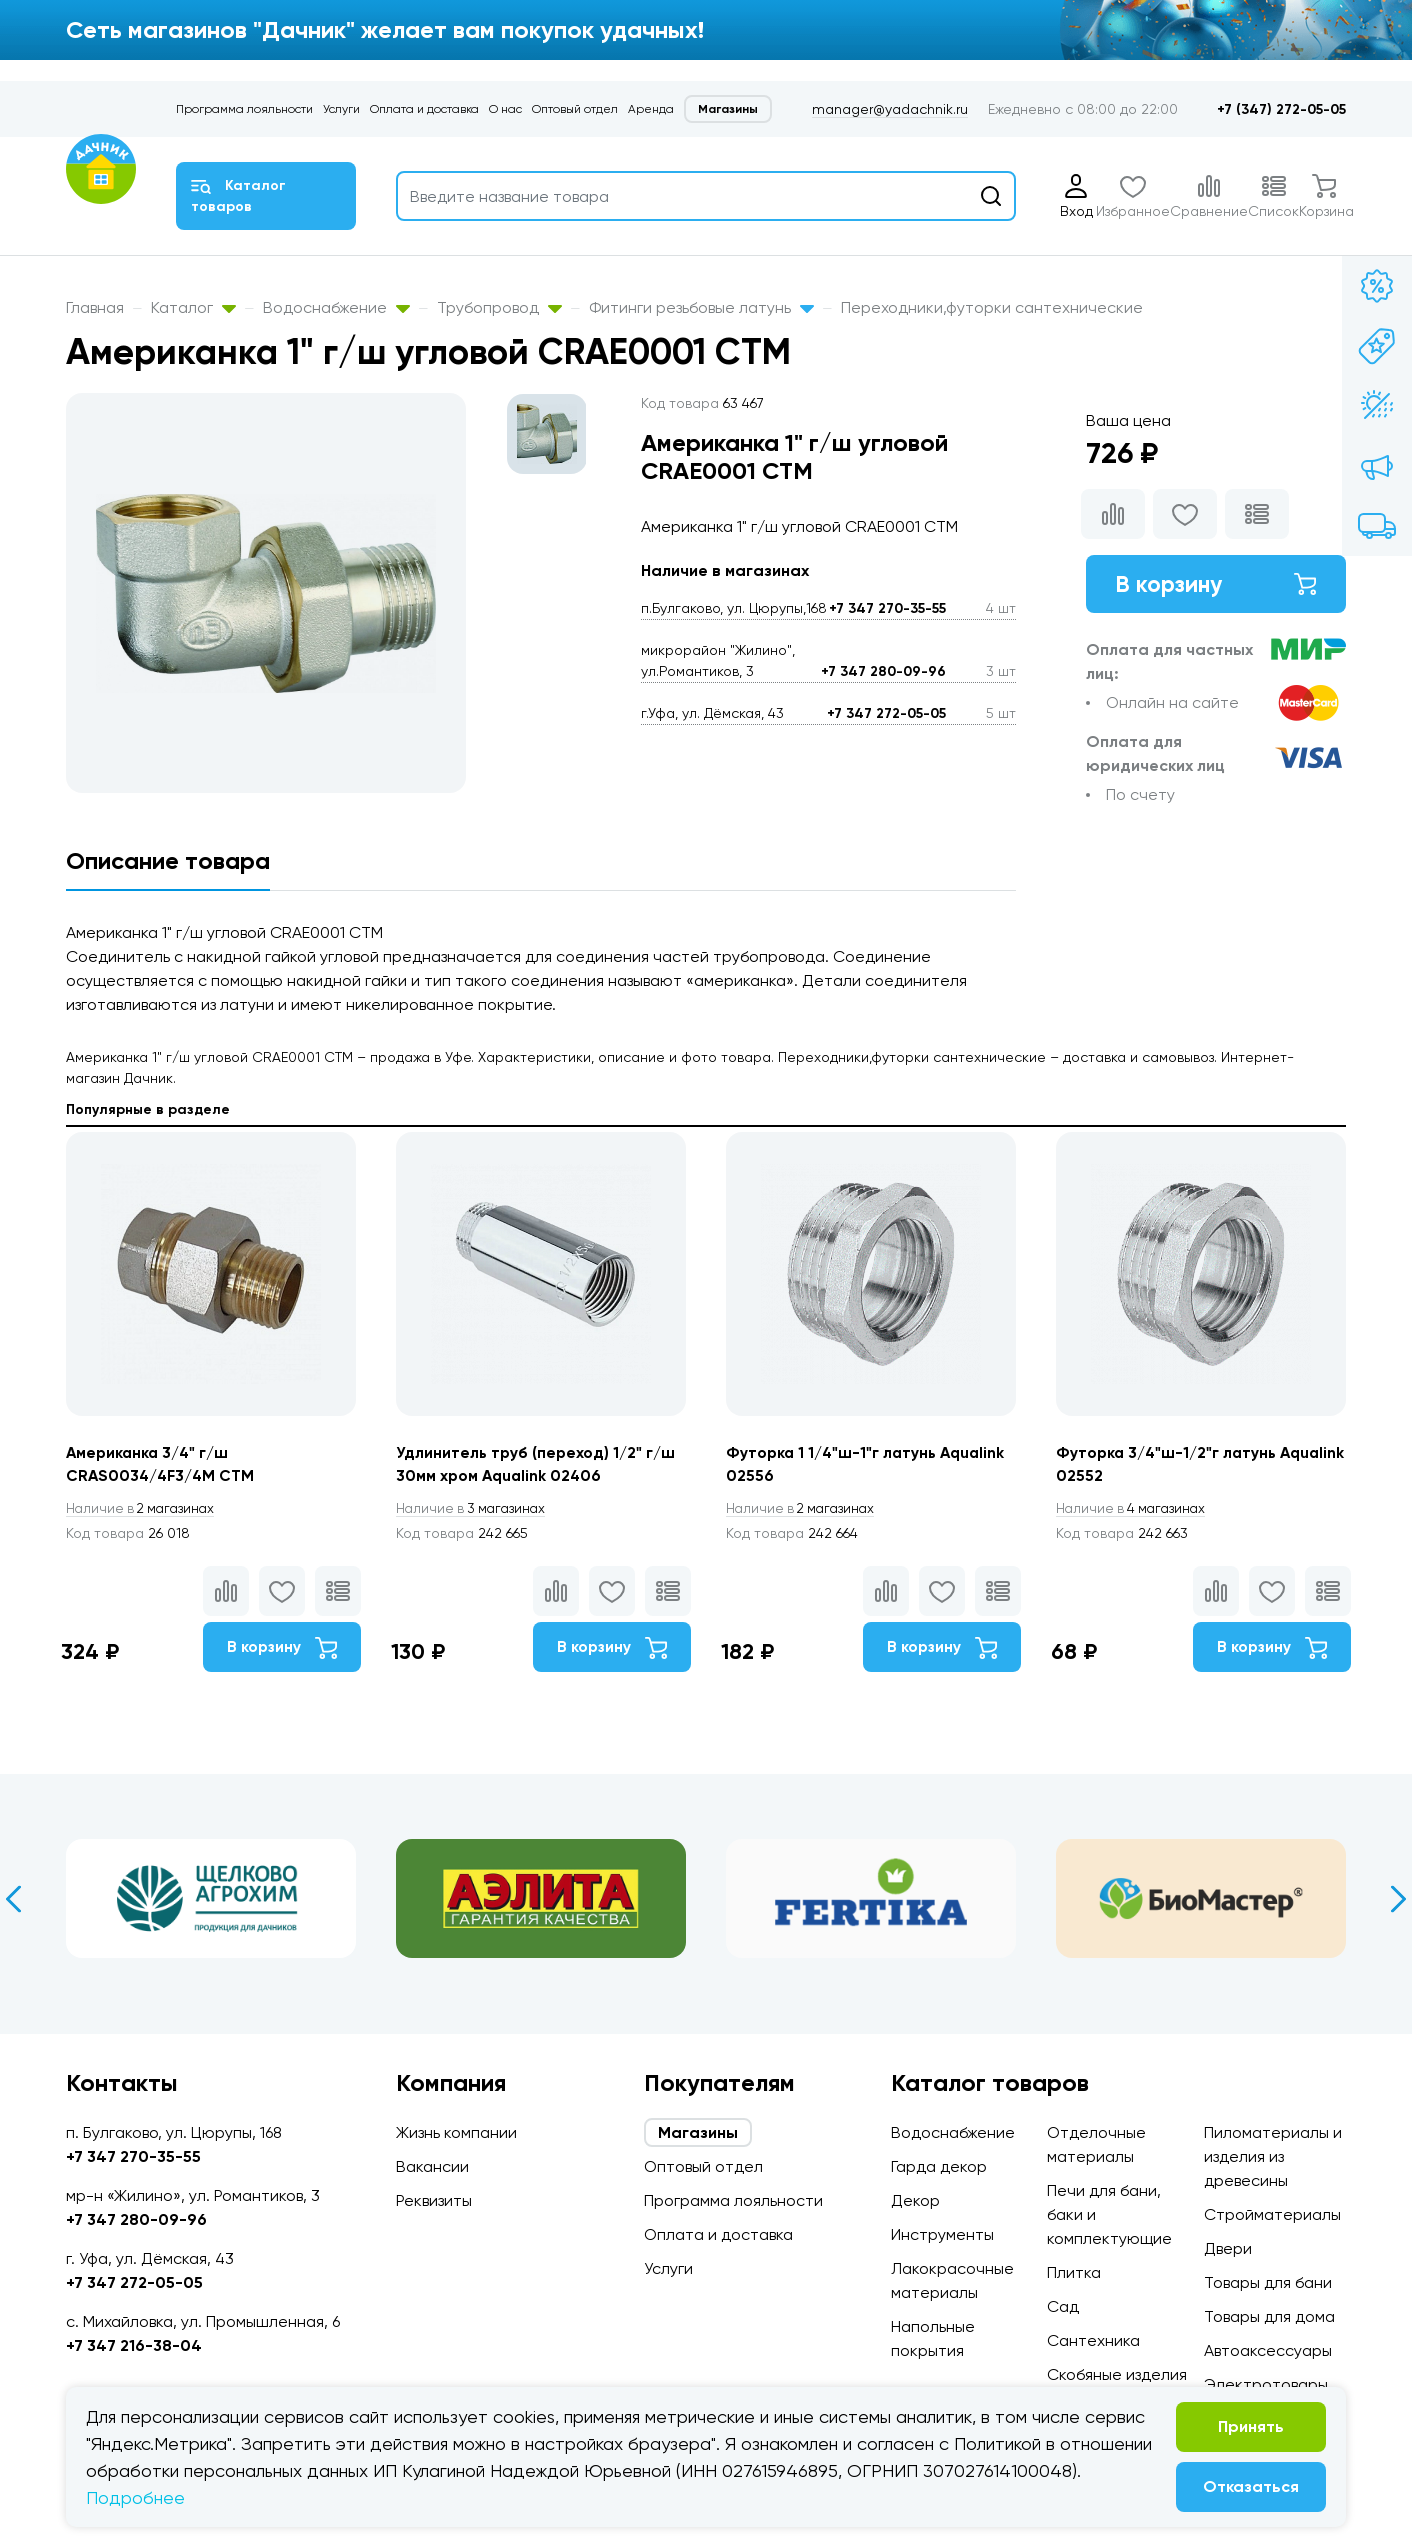 This screenshot has height=2537, width=1412. What do you see at coordinates (336, 307) in the screenshot?
I see `Водоснабжение` at bounding box center [336, 307].